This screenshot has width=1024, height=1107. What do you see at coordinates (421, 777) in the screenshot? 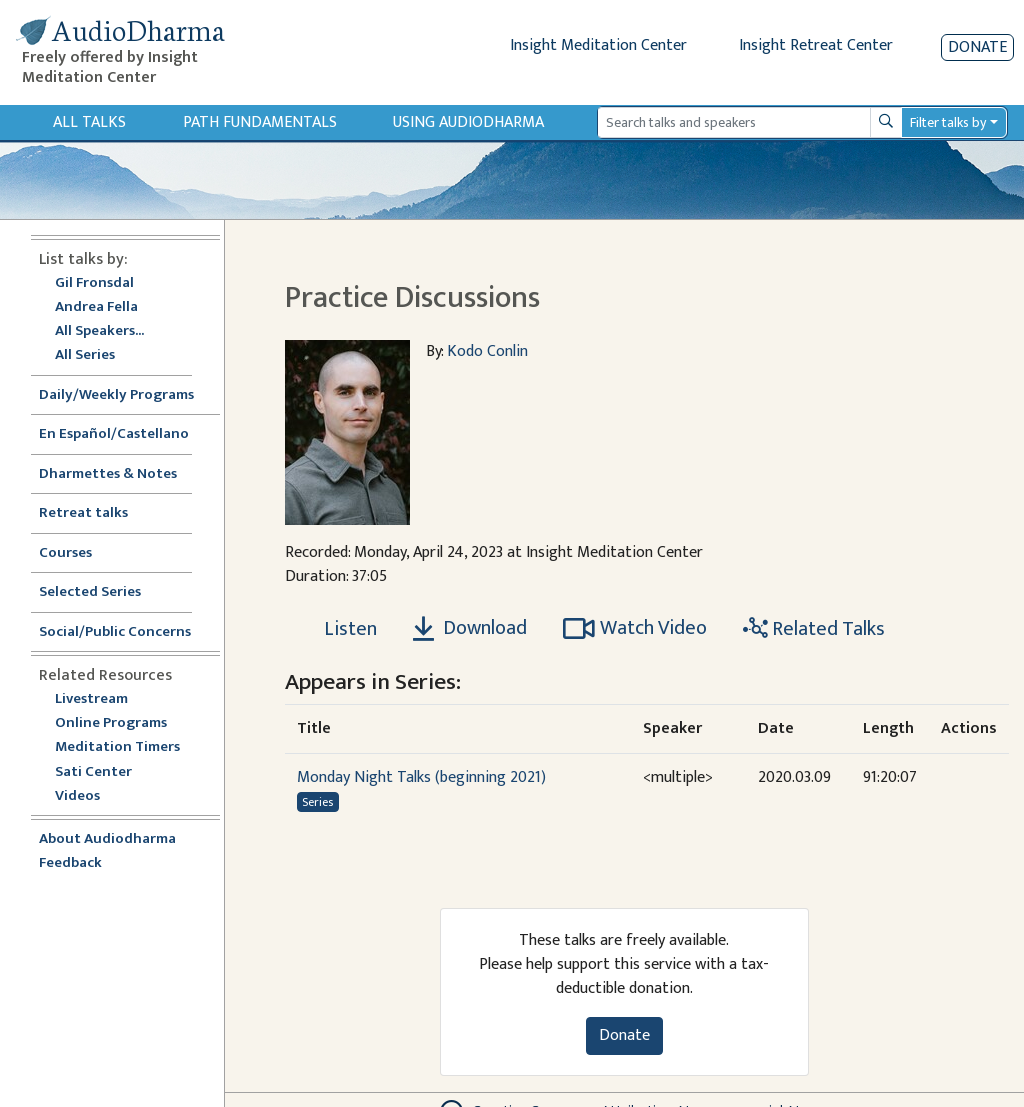
I see `Monday Night Talks (beginning 2021)` at bounding box center [421, 777].